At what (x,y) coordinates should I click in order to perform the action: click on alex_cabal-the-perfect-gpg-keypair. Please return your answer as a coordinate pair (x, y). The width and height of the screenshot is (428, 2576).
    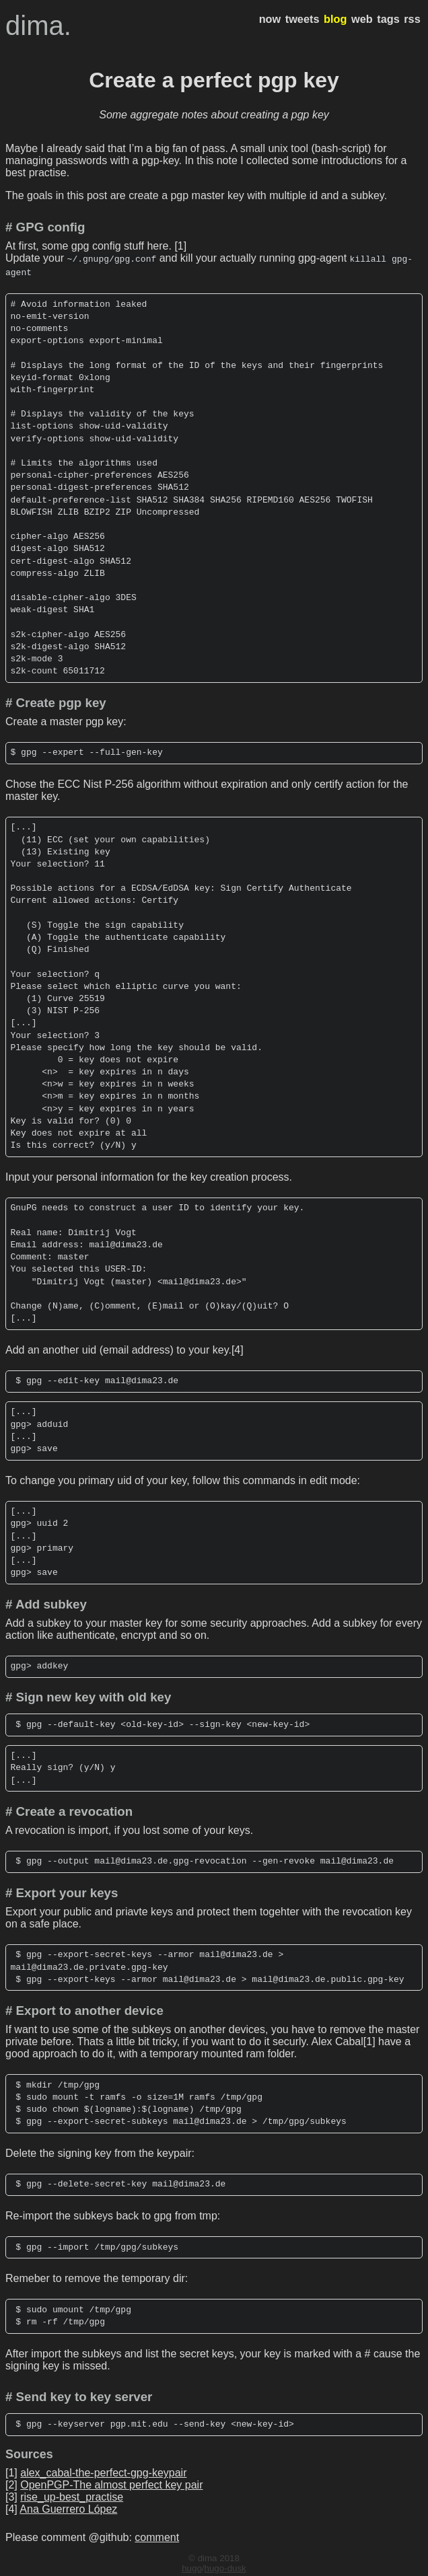
    Looking at the image, I should click on (103, 2470).